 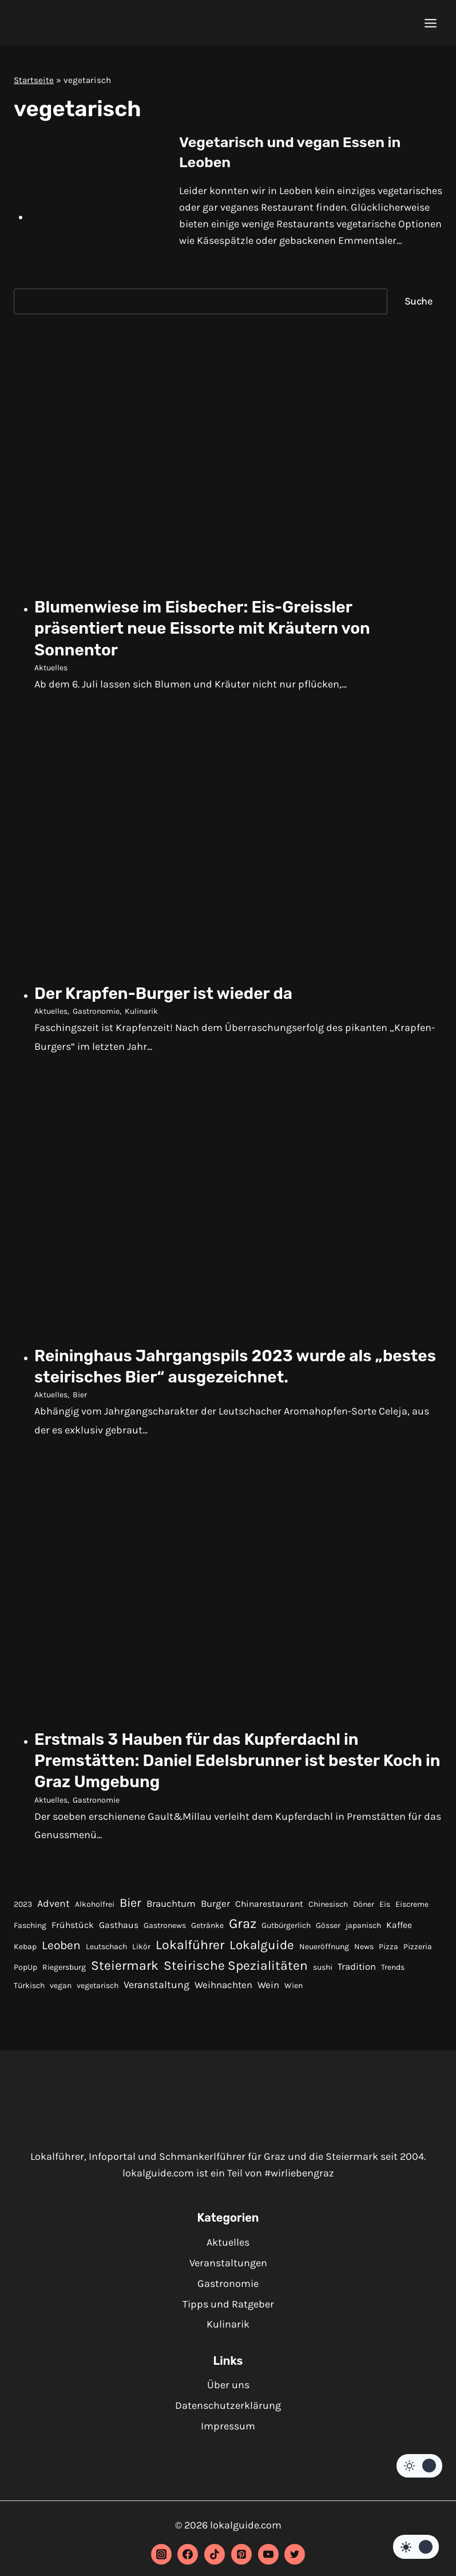 I want to click on Fasching [Fasching (1 Eintrag)], so click(x=30, y=1931).